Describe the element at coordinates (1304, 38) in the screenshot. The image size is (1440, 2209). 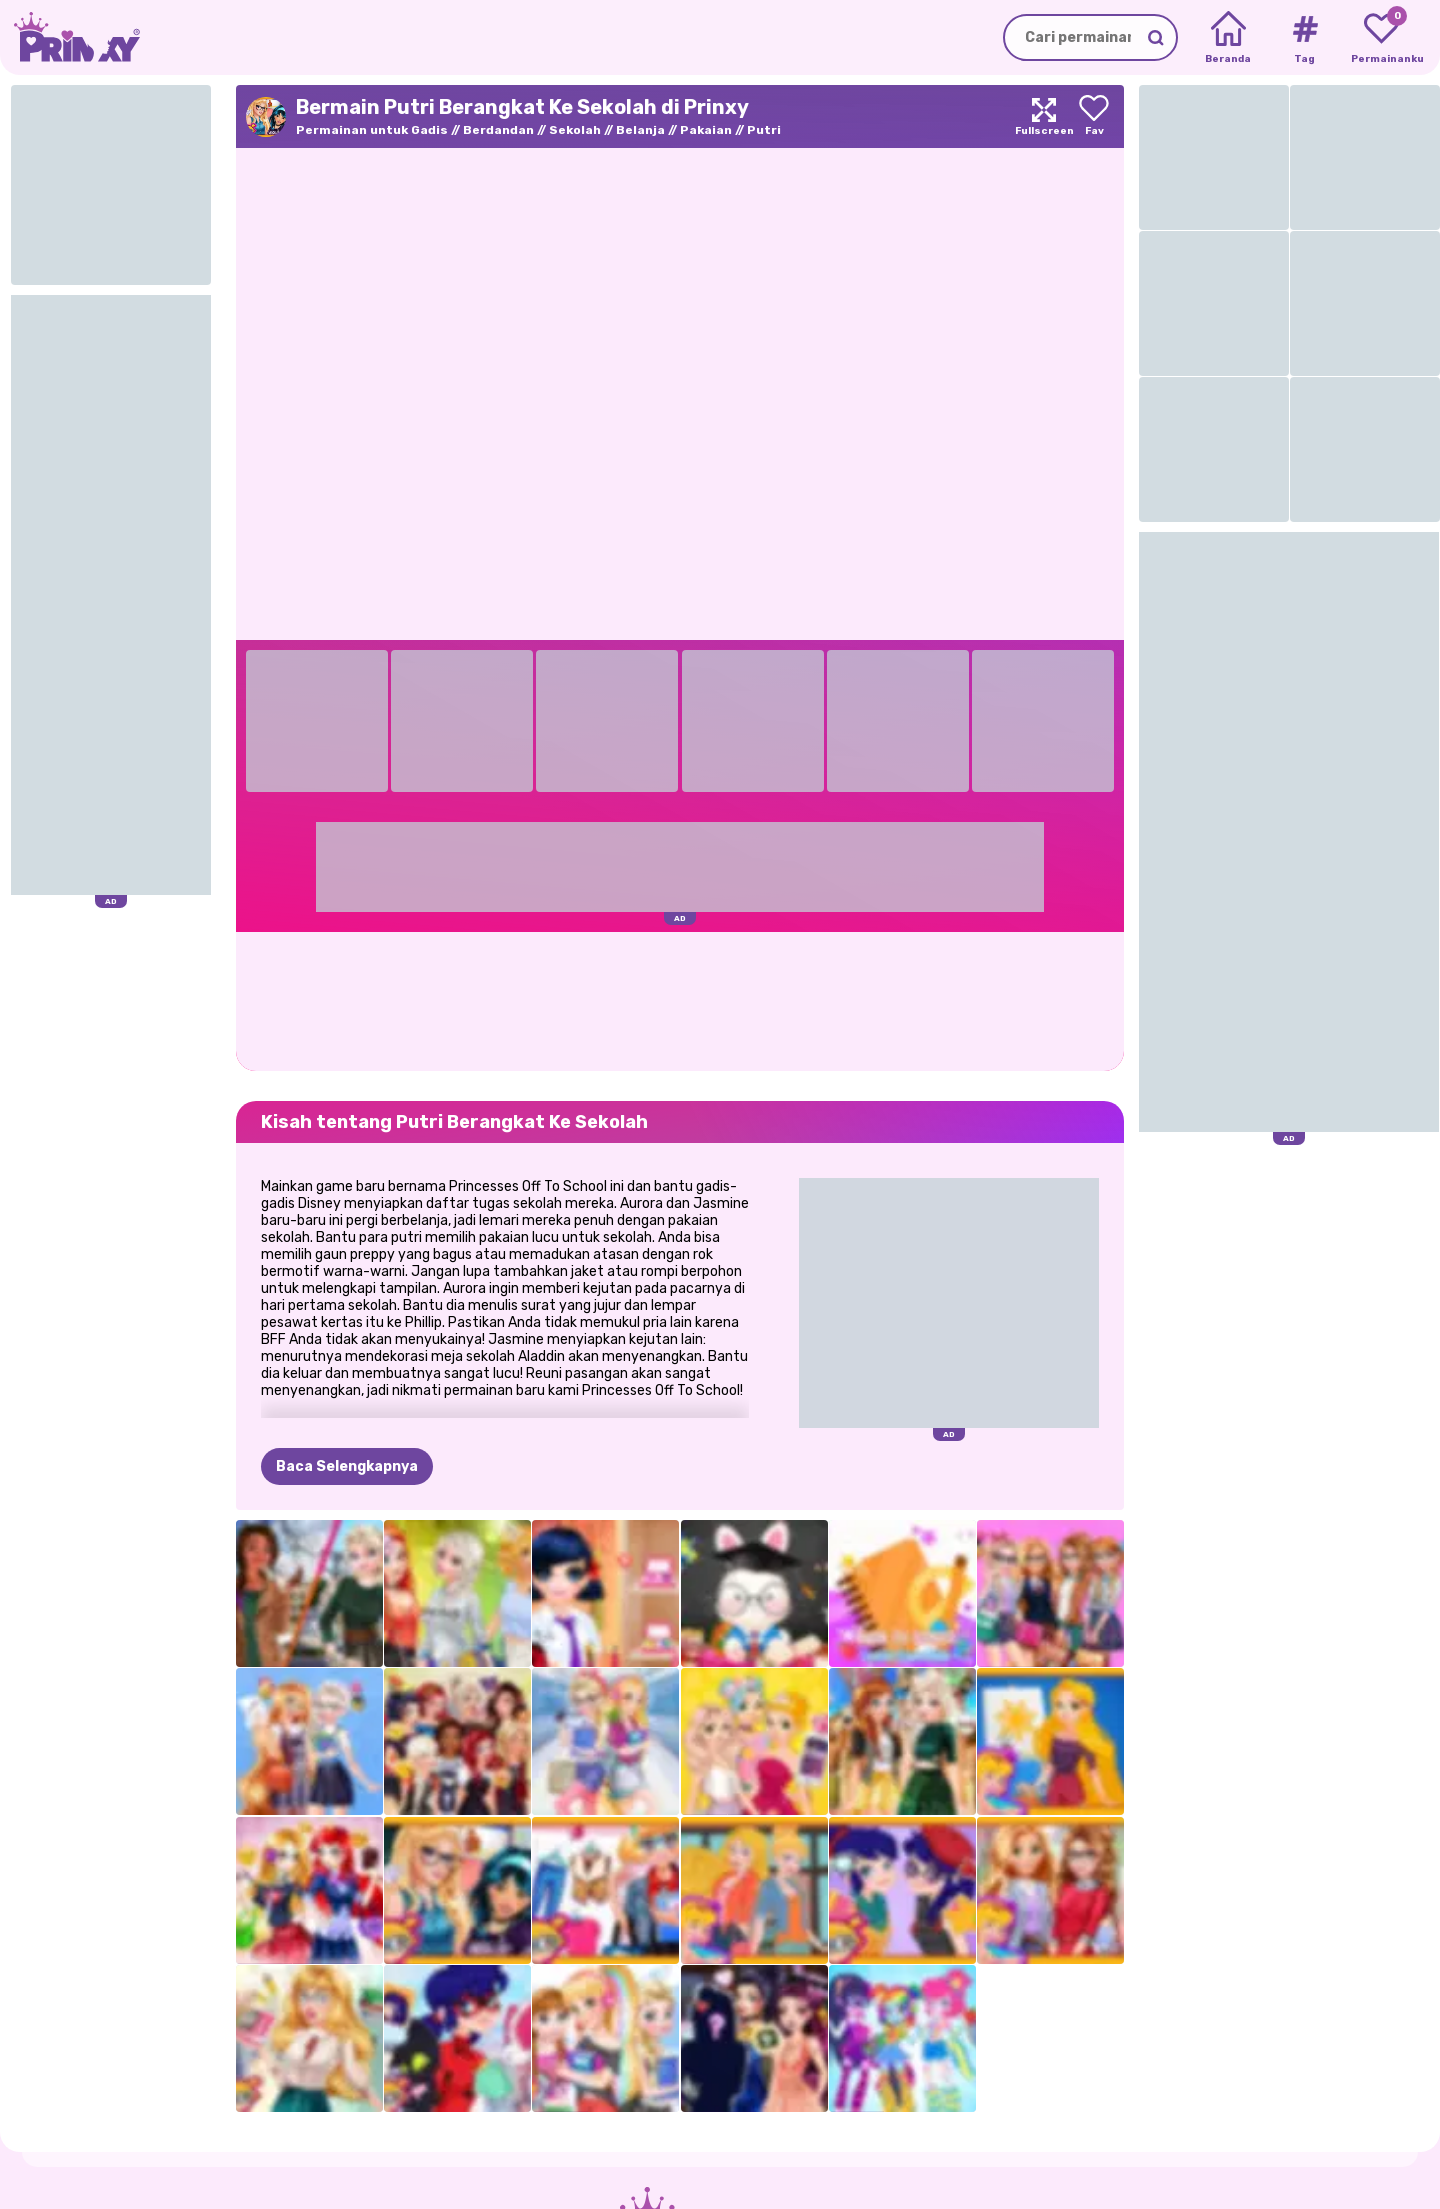
I see `[Tags]` at that location.